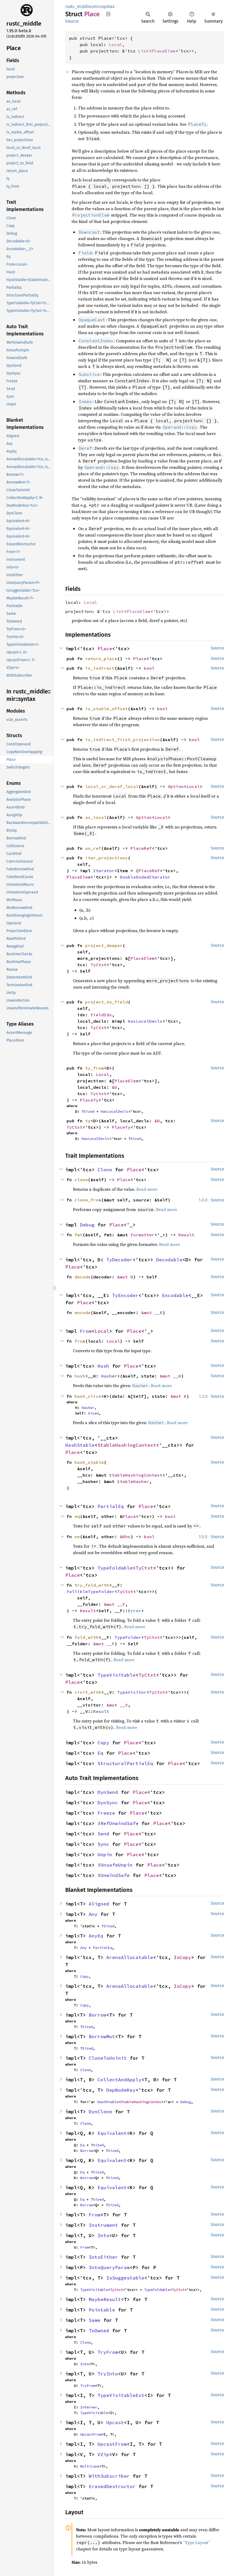  What do you see at coordinates (77, 1516) in the screenshot?
I see `eq` at bounding box center [77, 1516].